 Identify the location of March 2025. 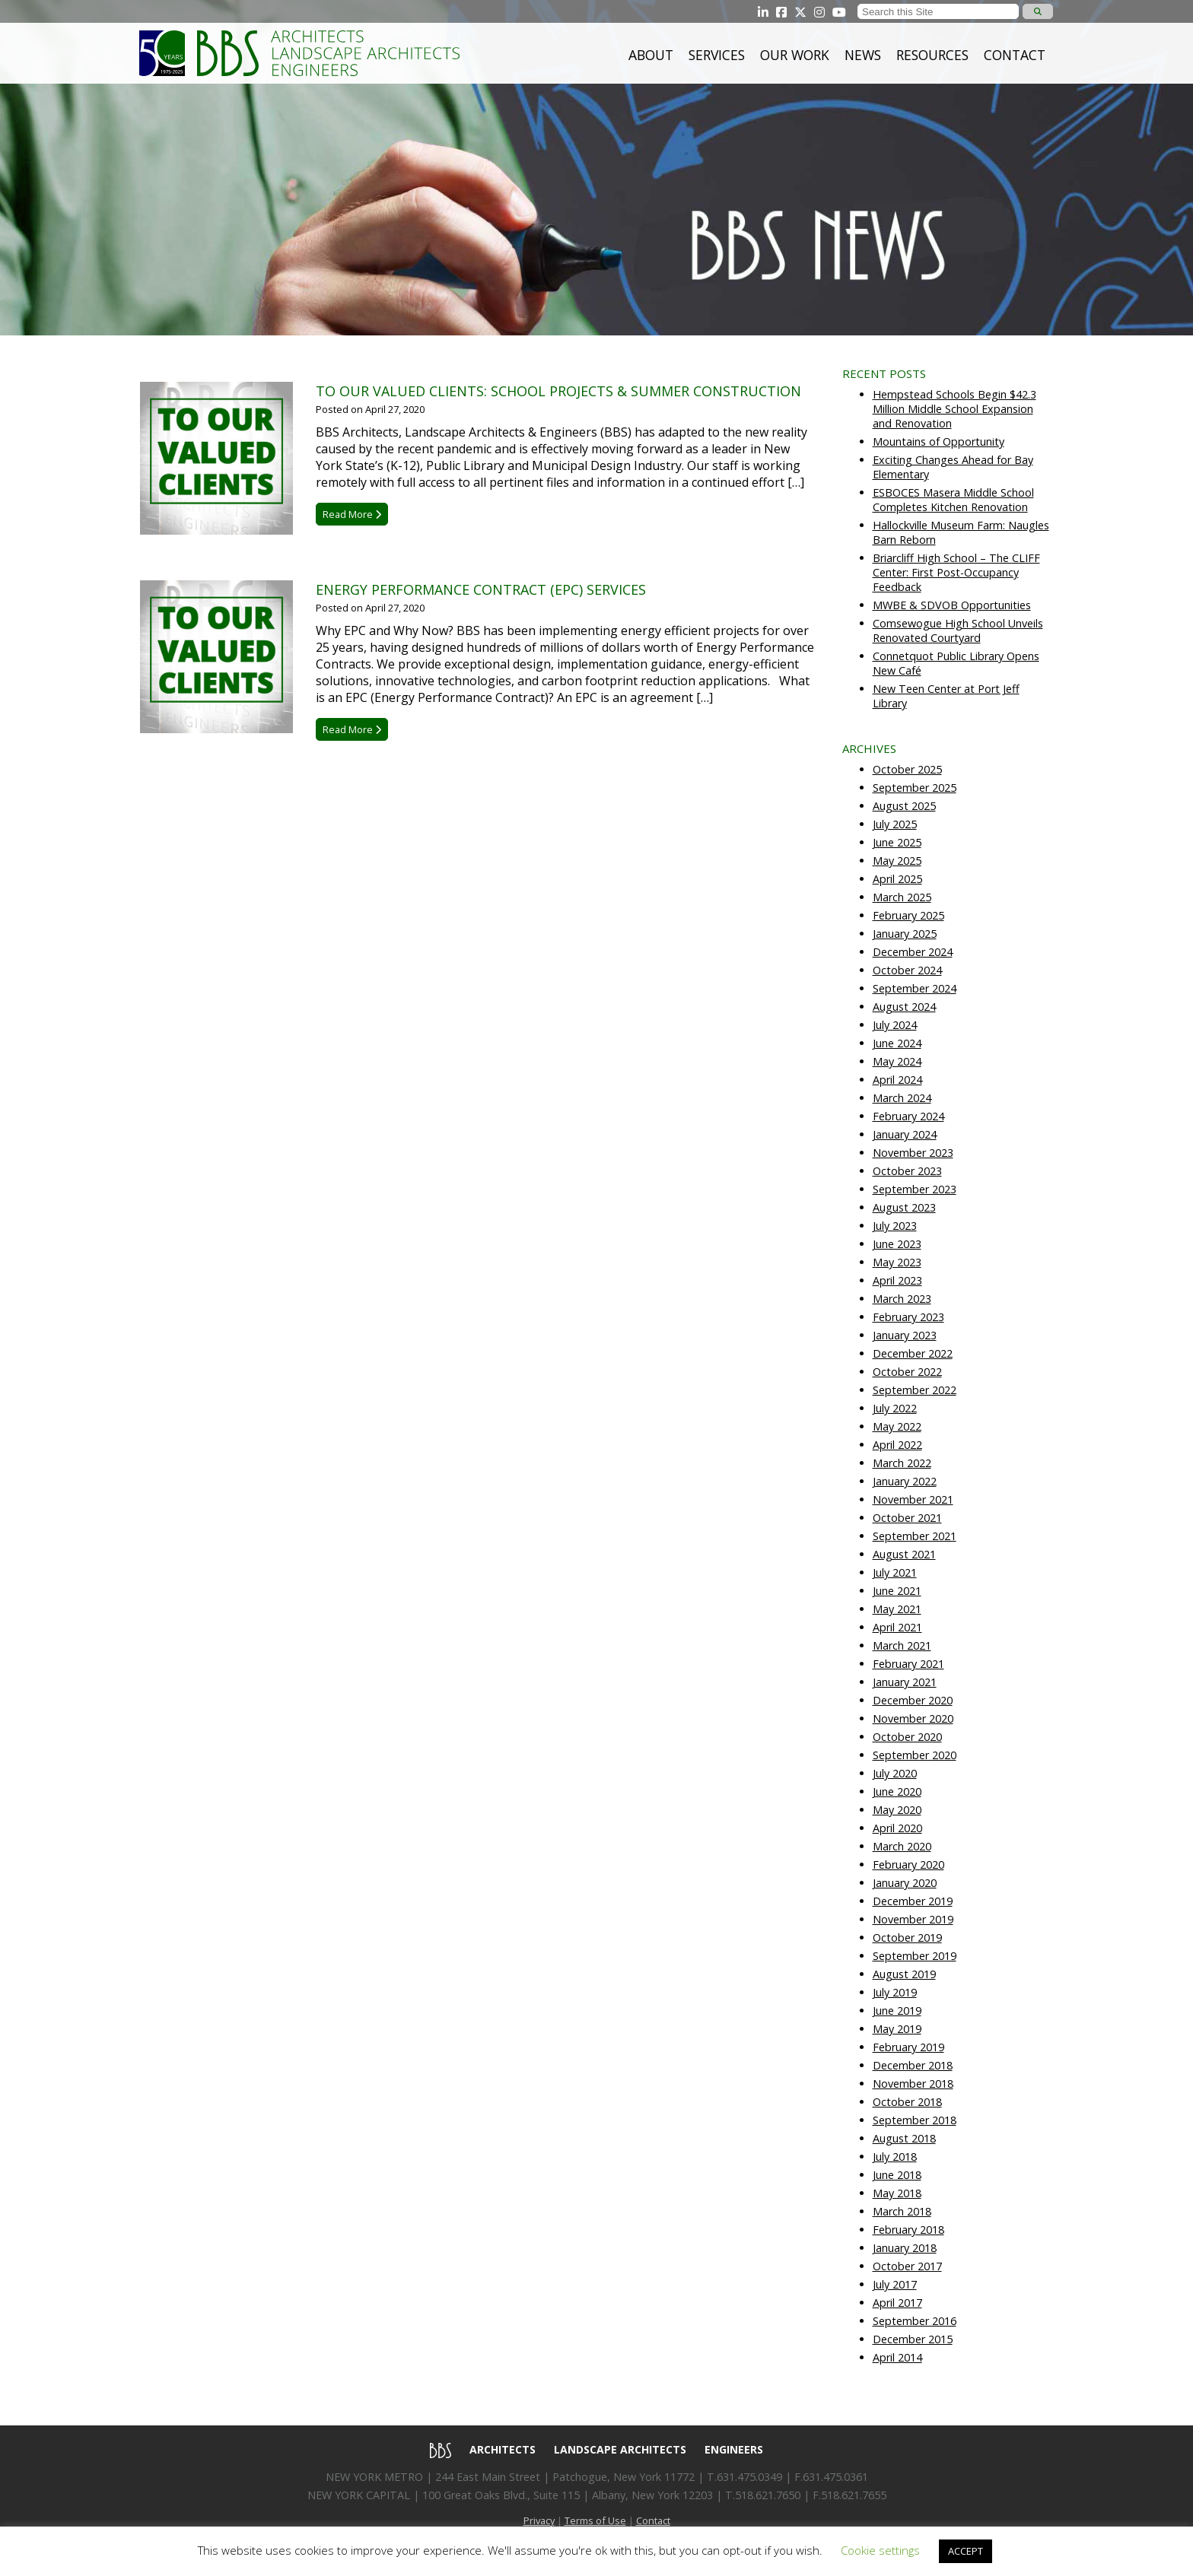
(902, 897).